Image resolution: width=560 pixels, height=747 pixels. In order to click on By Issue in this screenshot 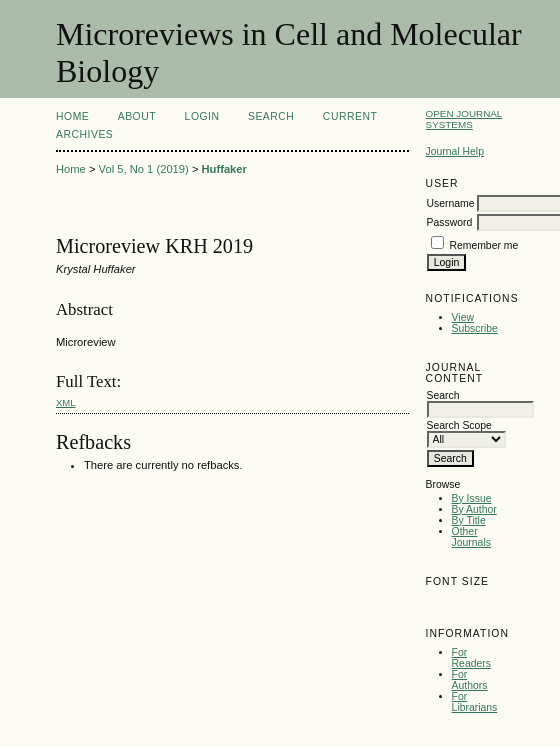, I will do `click(472, 498)`.